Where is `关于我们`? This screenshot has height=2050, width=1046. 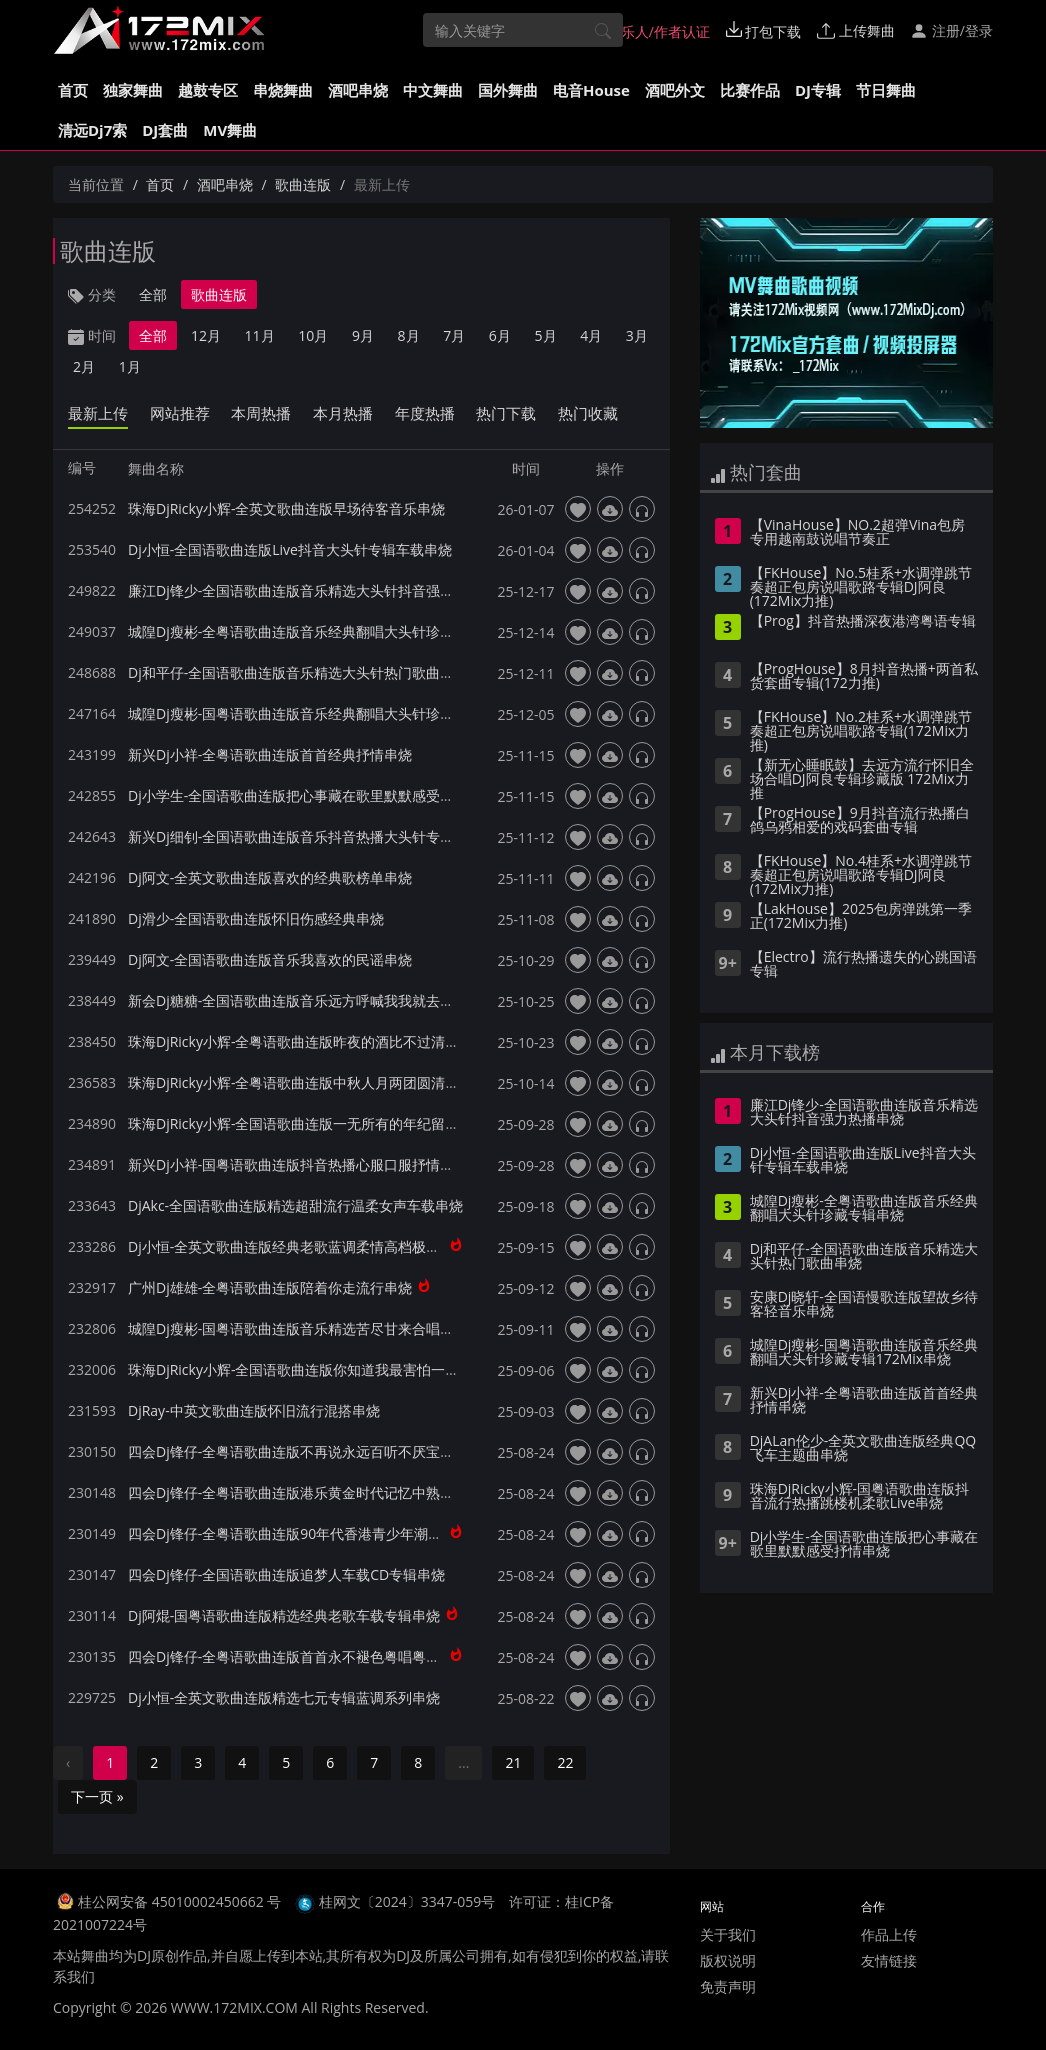
关于我们 is located at coordinates (728, 1934).